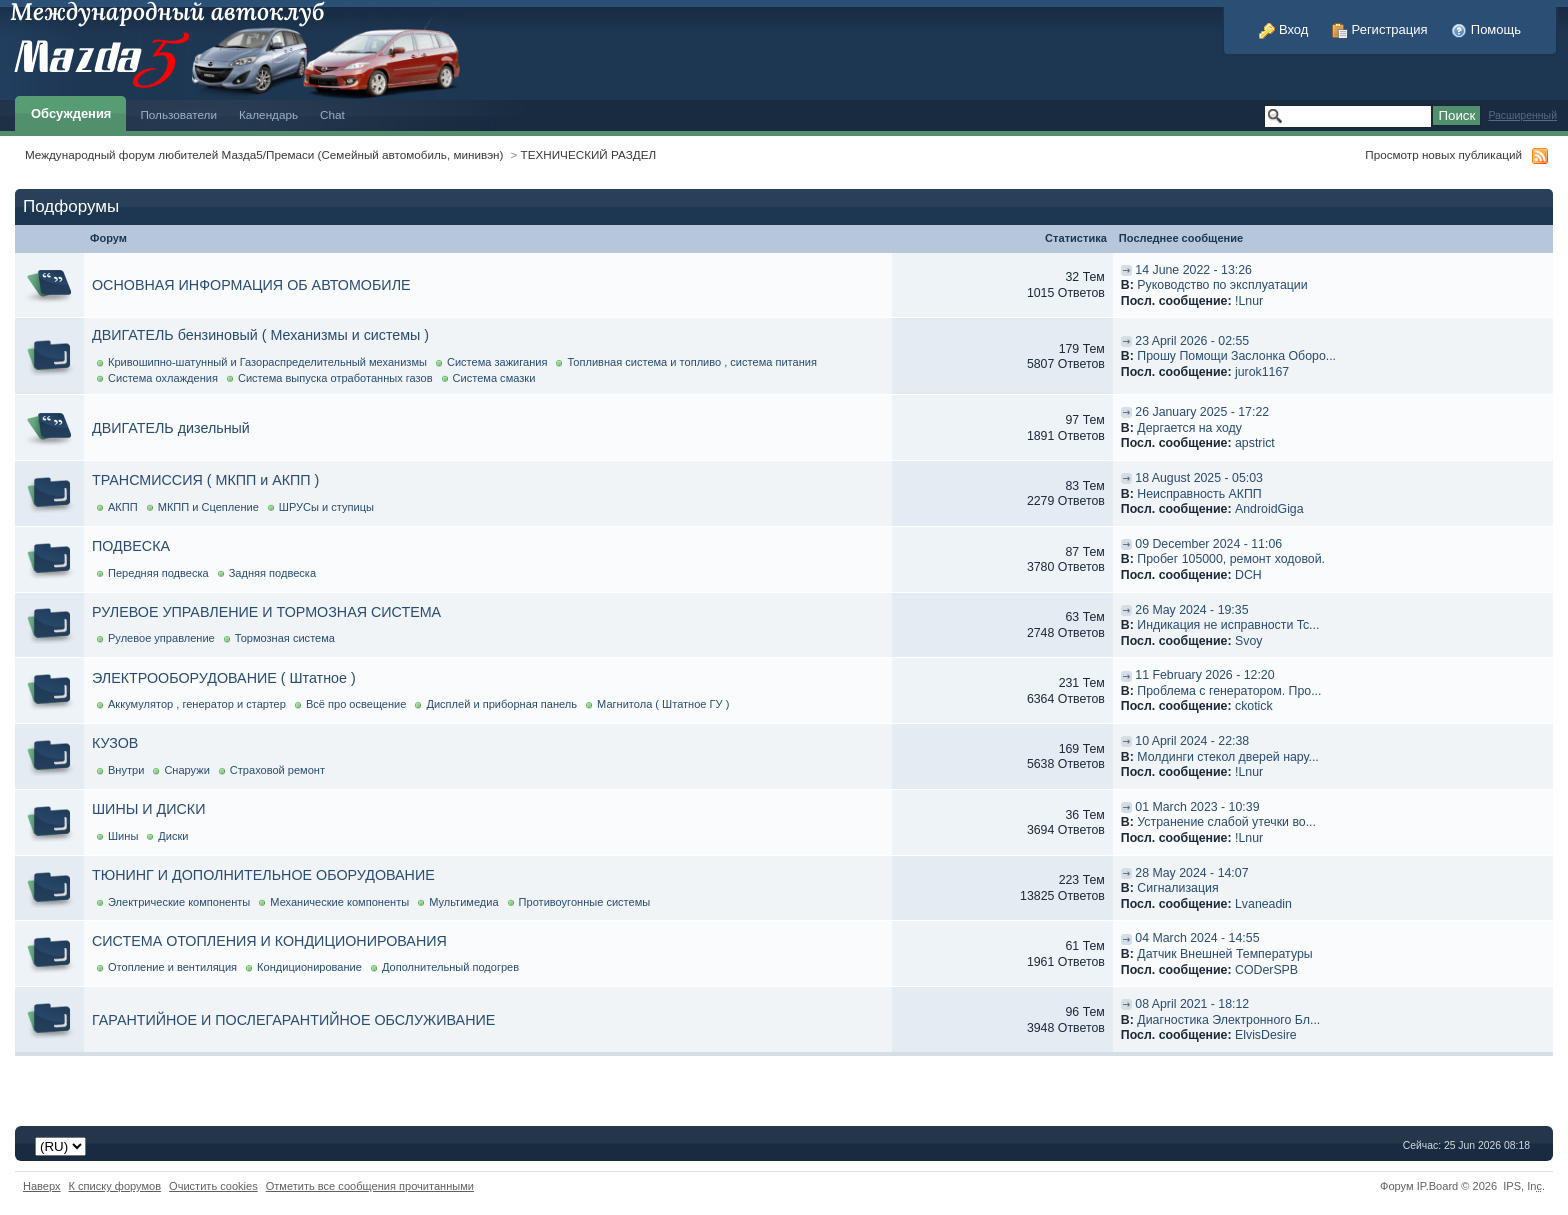 The width and height of the screenshot is (1568, 1215). Describe the element at coordinates (267, 362) in the screenshot. I see `Кривошипно-шатунный и Газораспределительный механизмы` at that location.